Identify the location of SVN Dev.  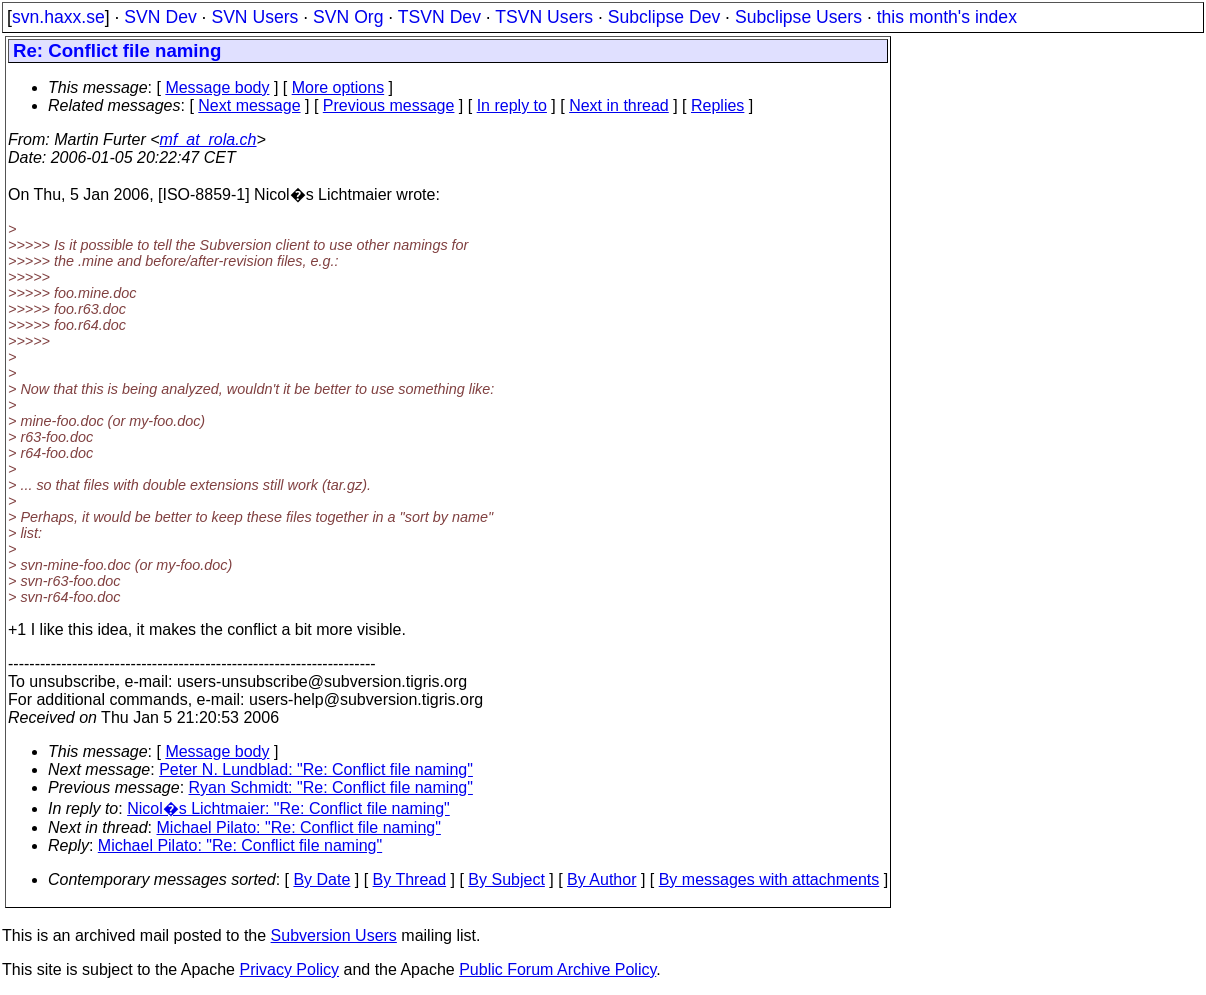
(160, 17).